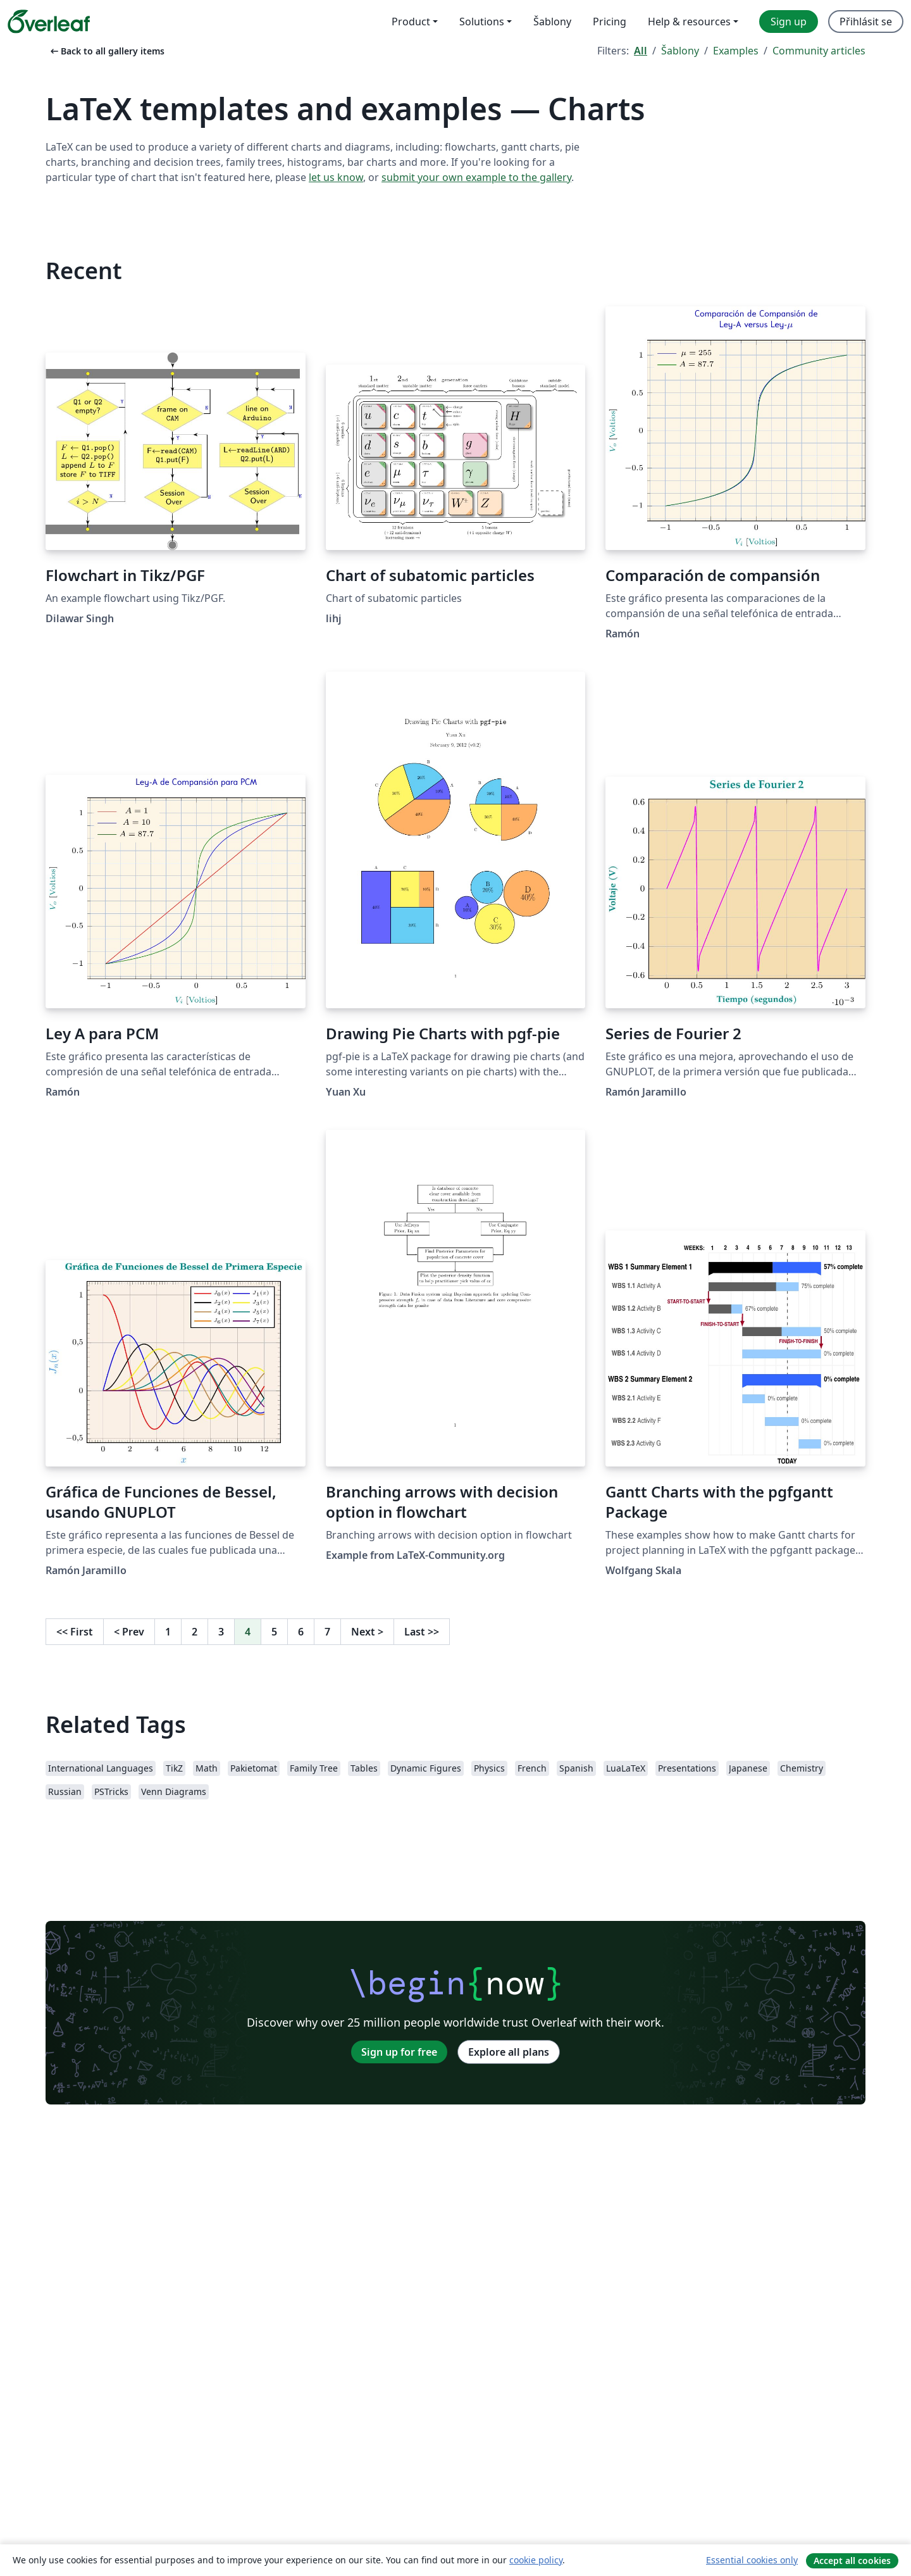  Describe the element at coordinates (129, 1632) in the screenshot. I see `Prev [Go to previous page]` at that location.